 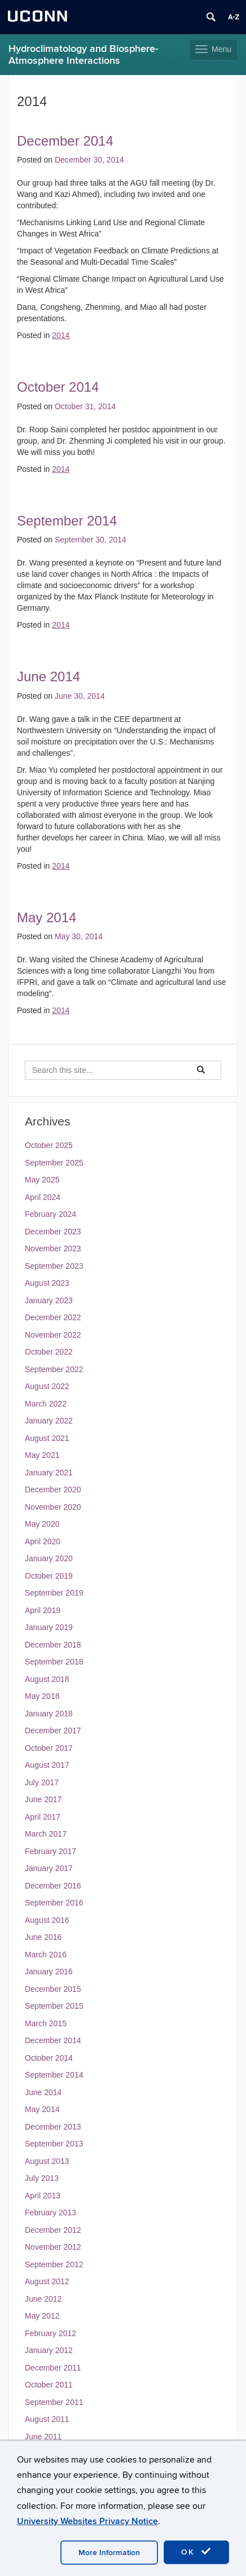 What do you see at coordinates (49, 1575) in the screenshot?
I see `October 2019` at bounding box center [49, 1575].